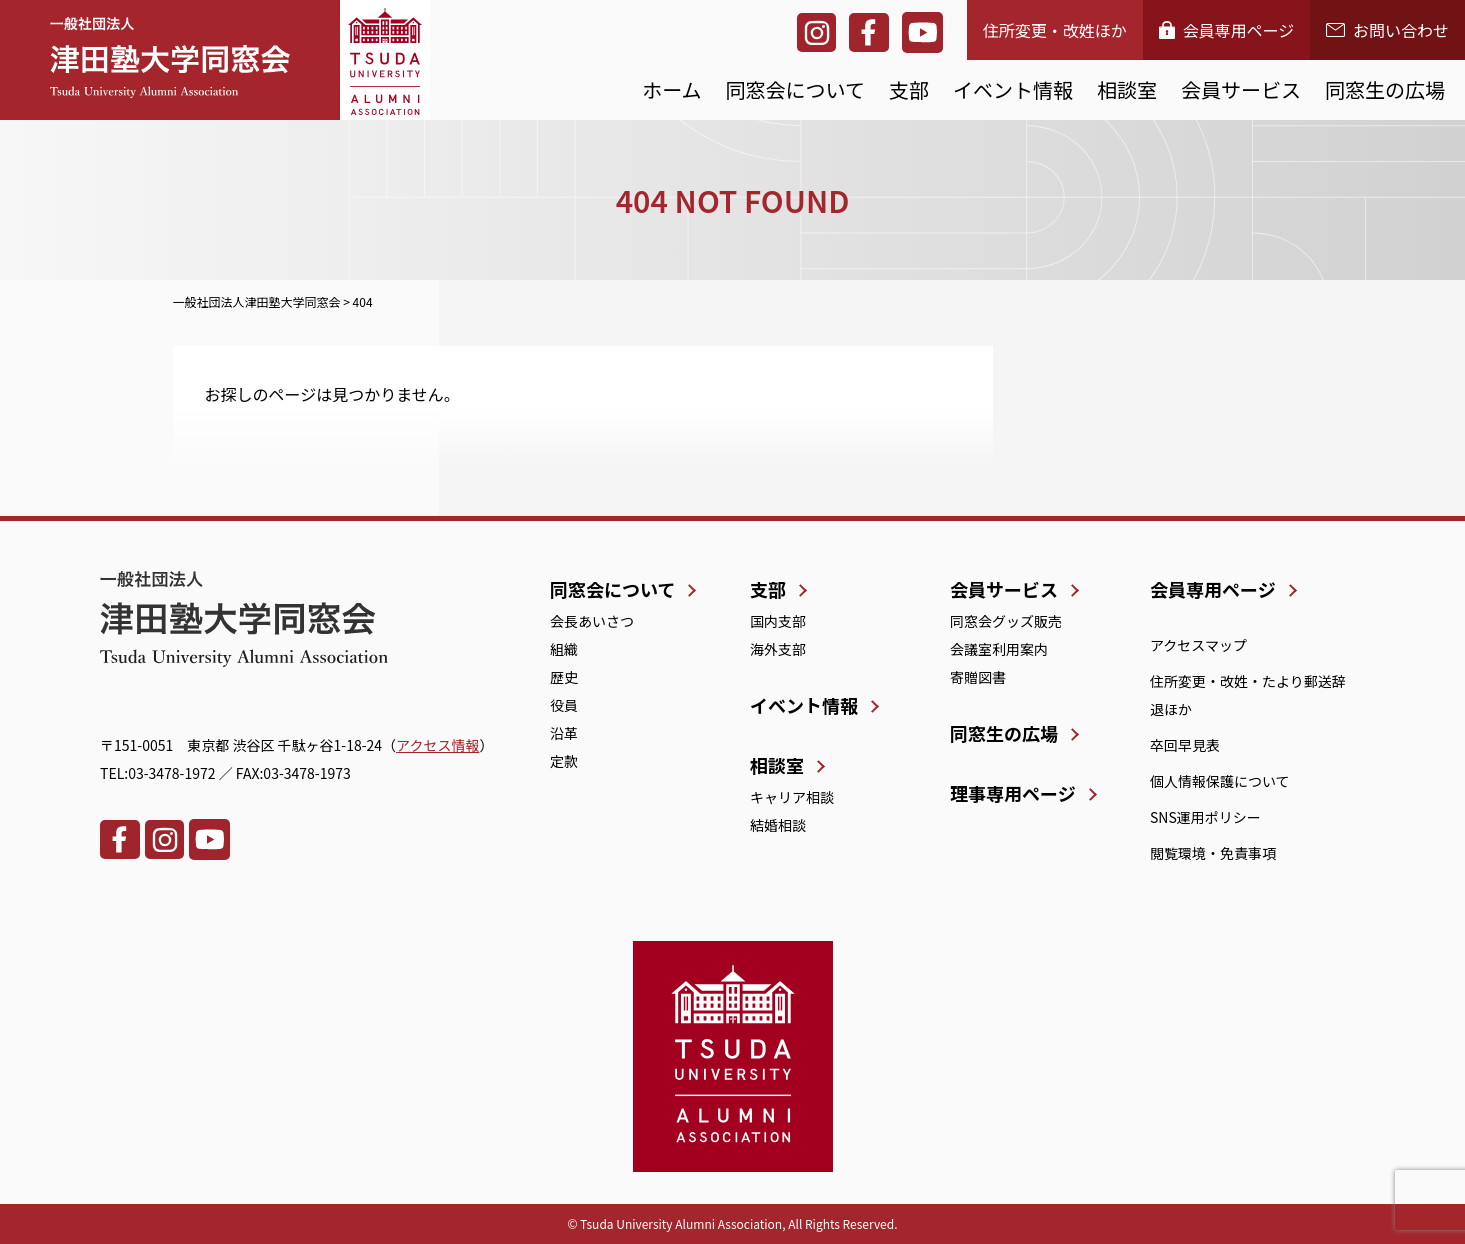 The image size is (1465, 1244). Describe the element at coordinates (592, 621) in the screenshot. I see `会長あいさつ` at that location.